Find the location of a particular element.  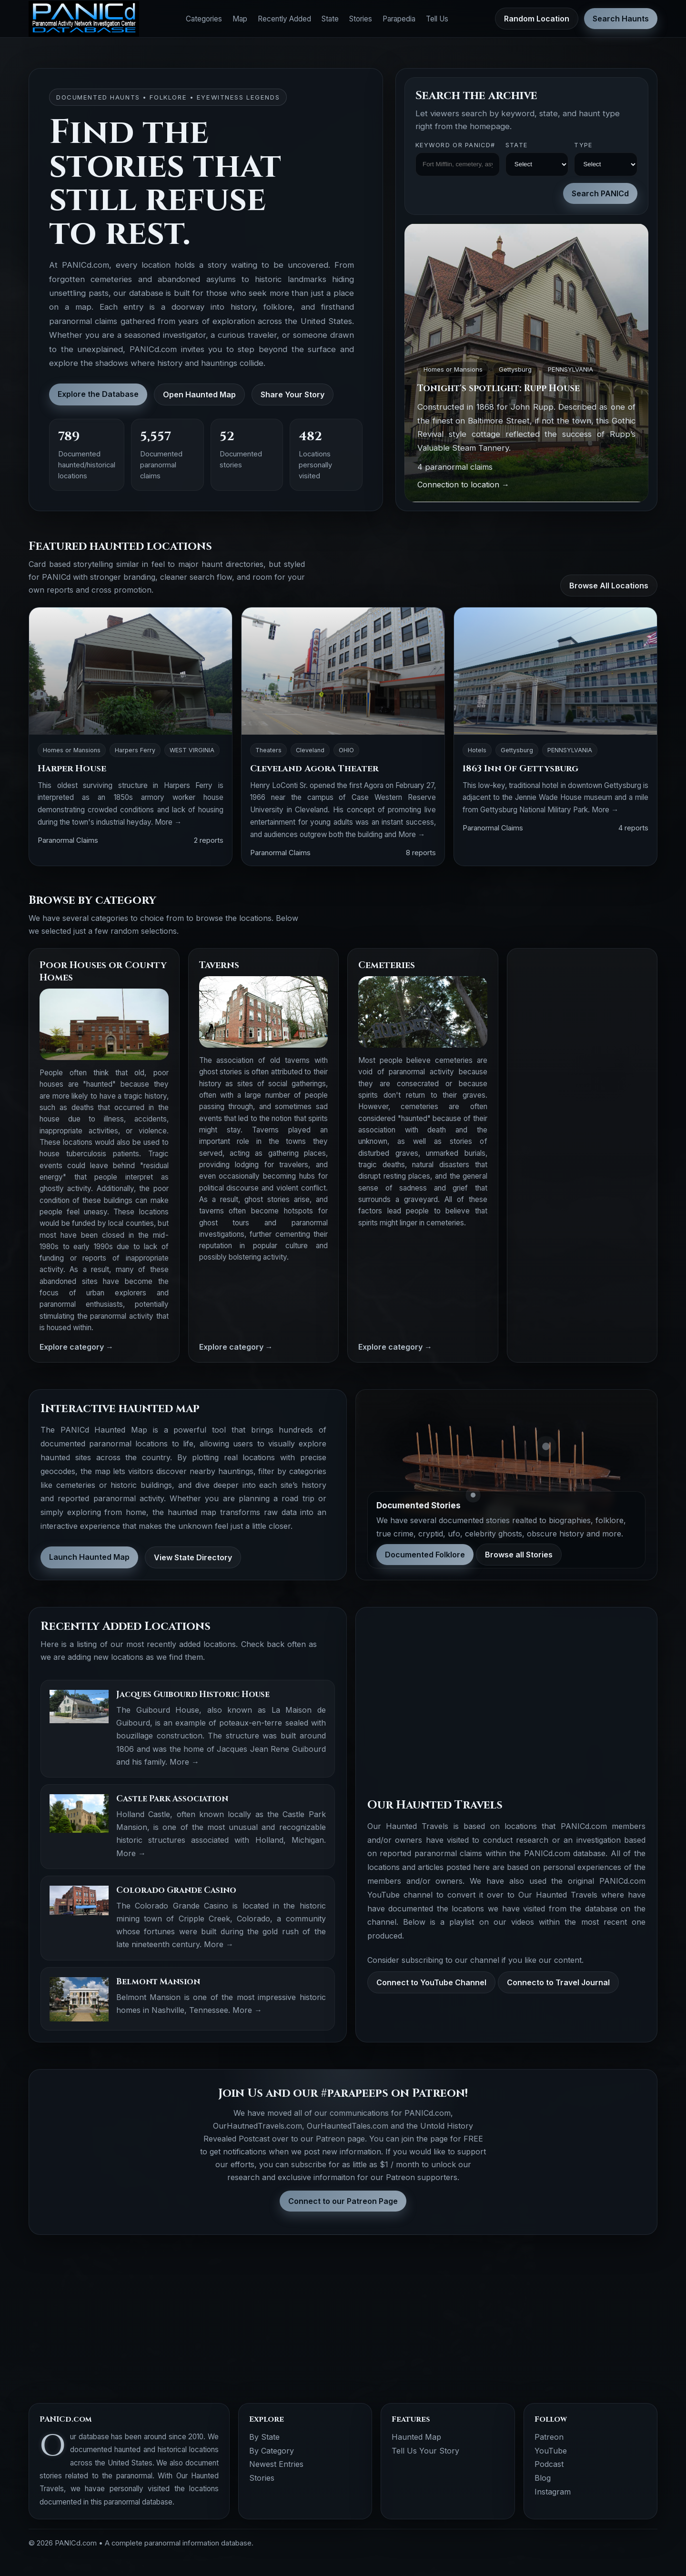

YouTube is located at coordinates (551, 2450).